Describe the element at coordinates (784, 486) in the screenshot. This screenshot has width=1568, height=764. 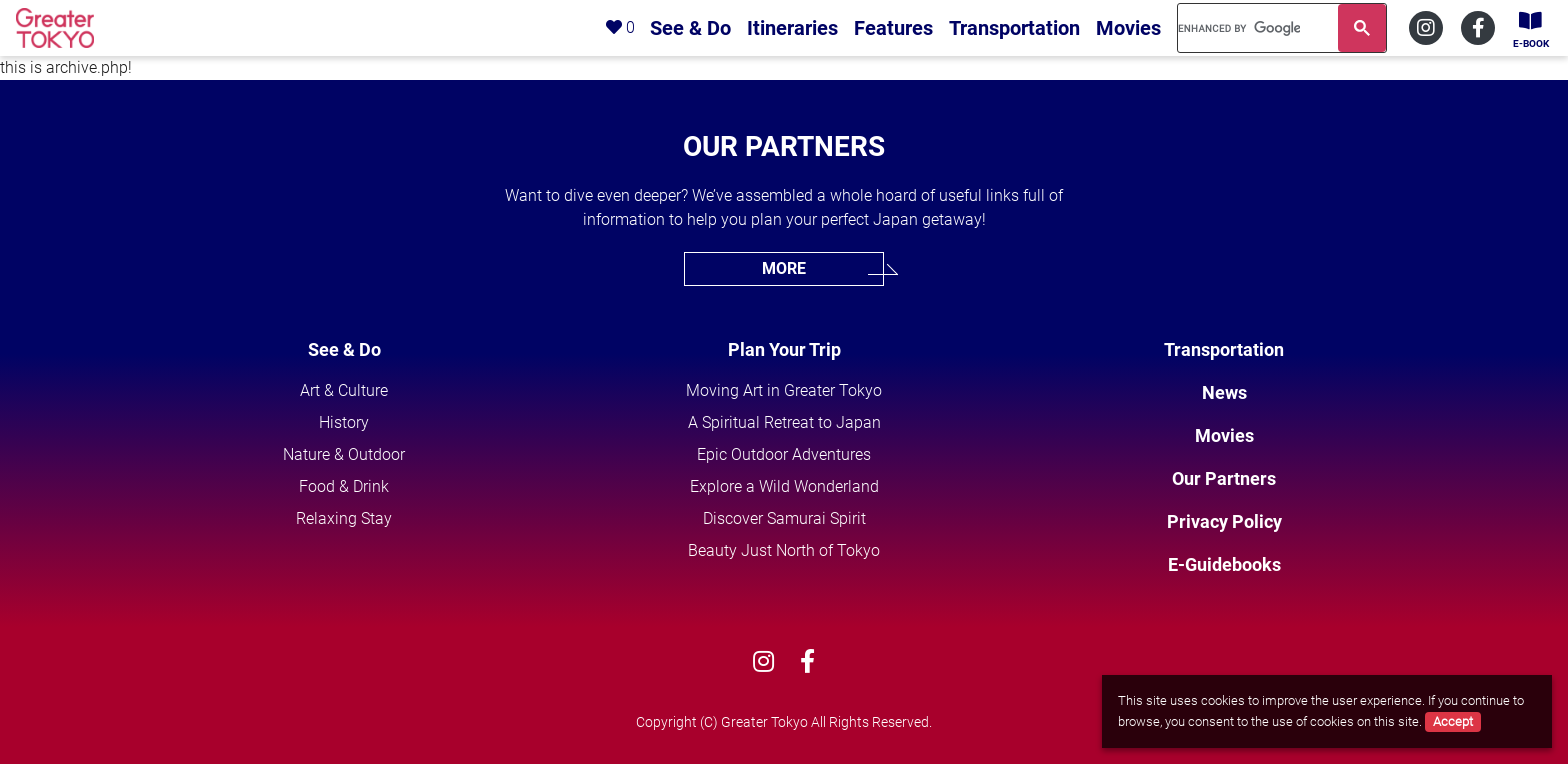
I see `Explore a Wild Wonderland` at that location.